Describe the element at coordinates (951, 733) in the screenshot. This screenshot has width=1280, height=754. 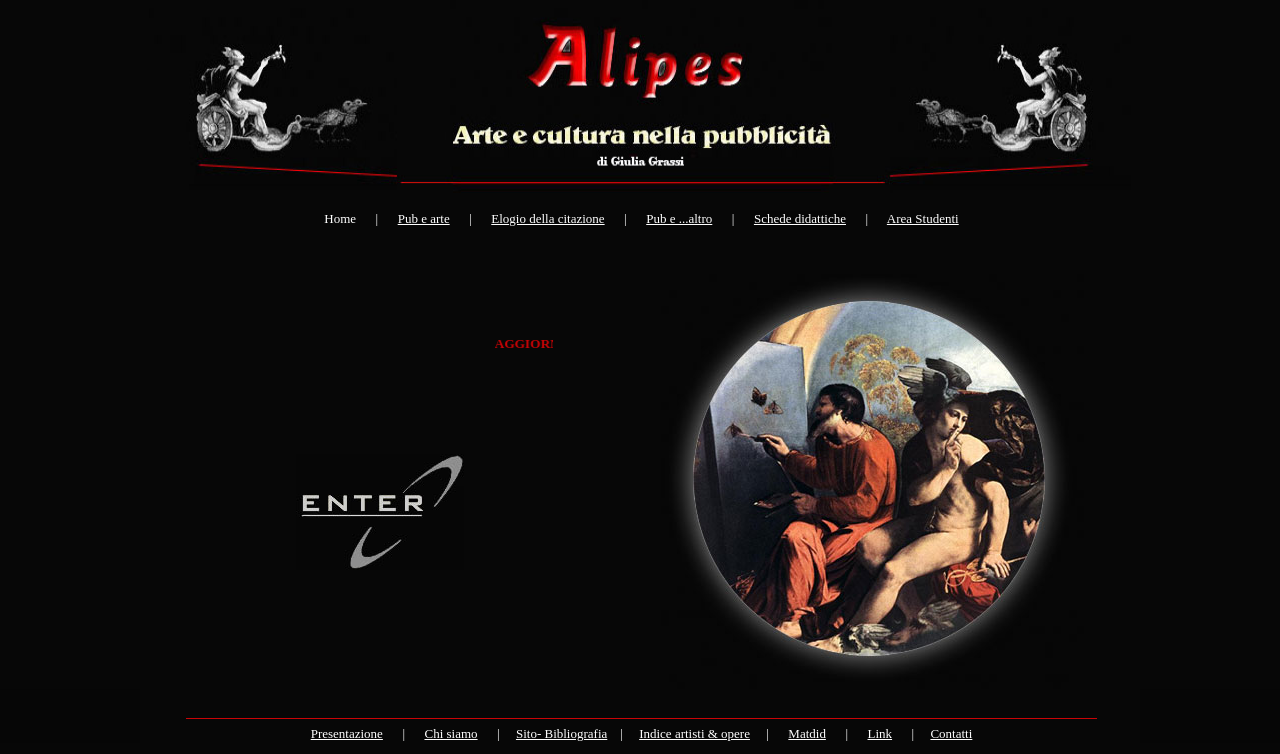
I see `Contatti` at that location.